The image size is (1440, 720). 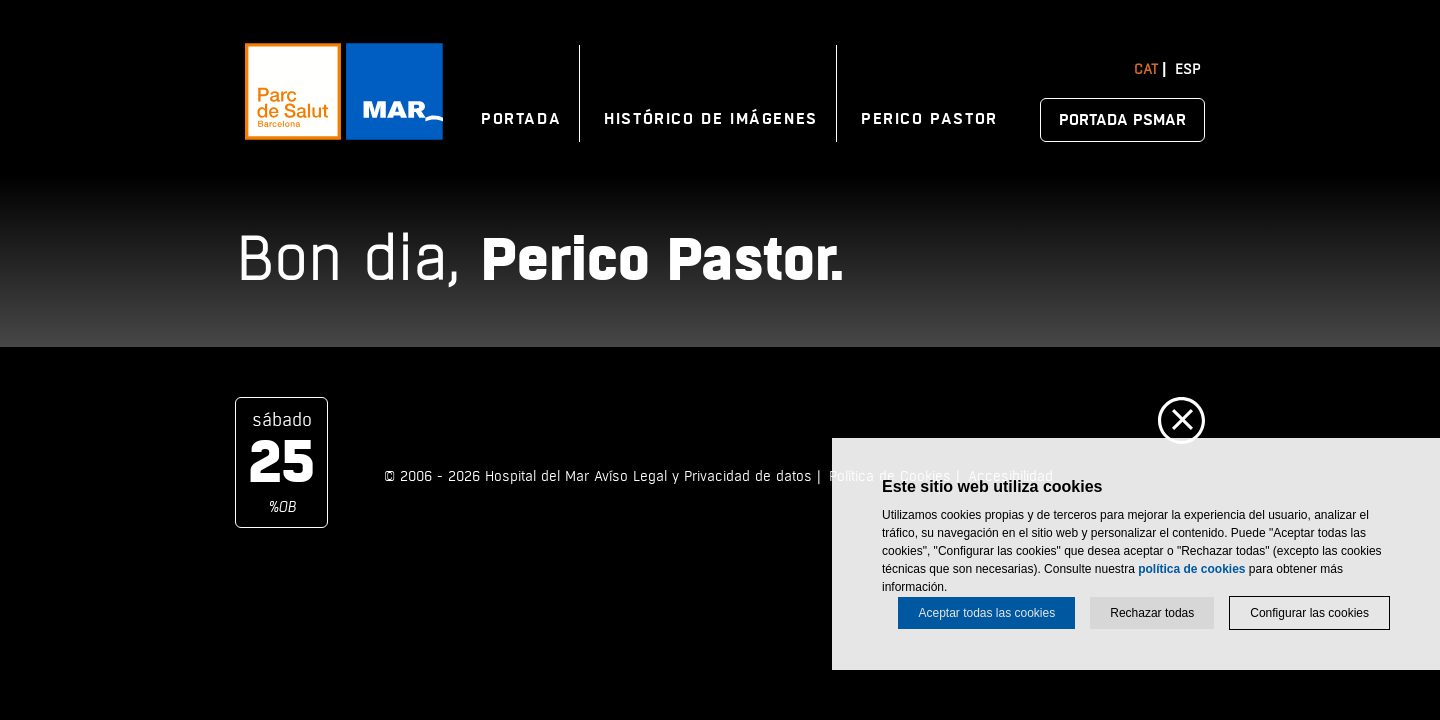 I want to click on Configurar las cookies, so click(x=1309, y=613).